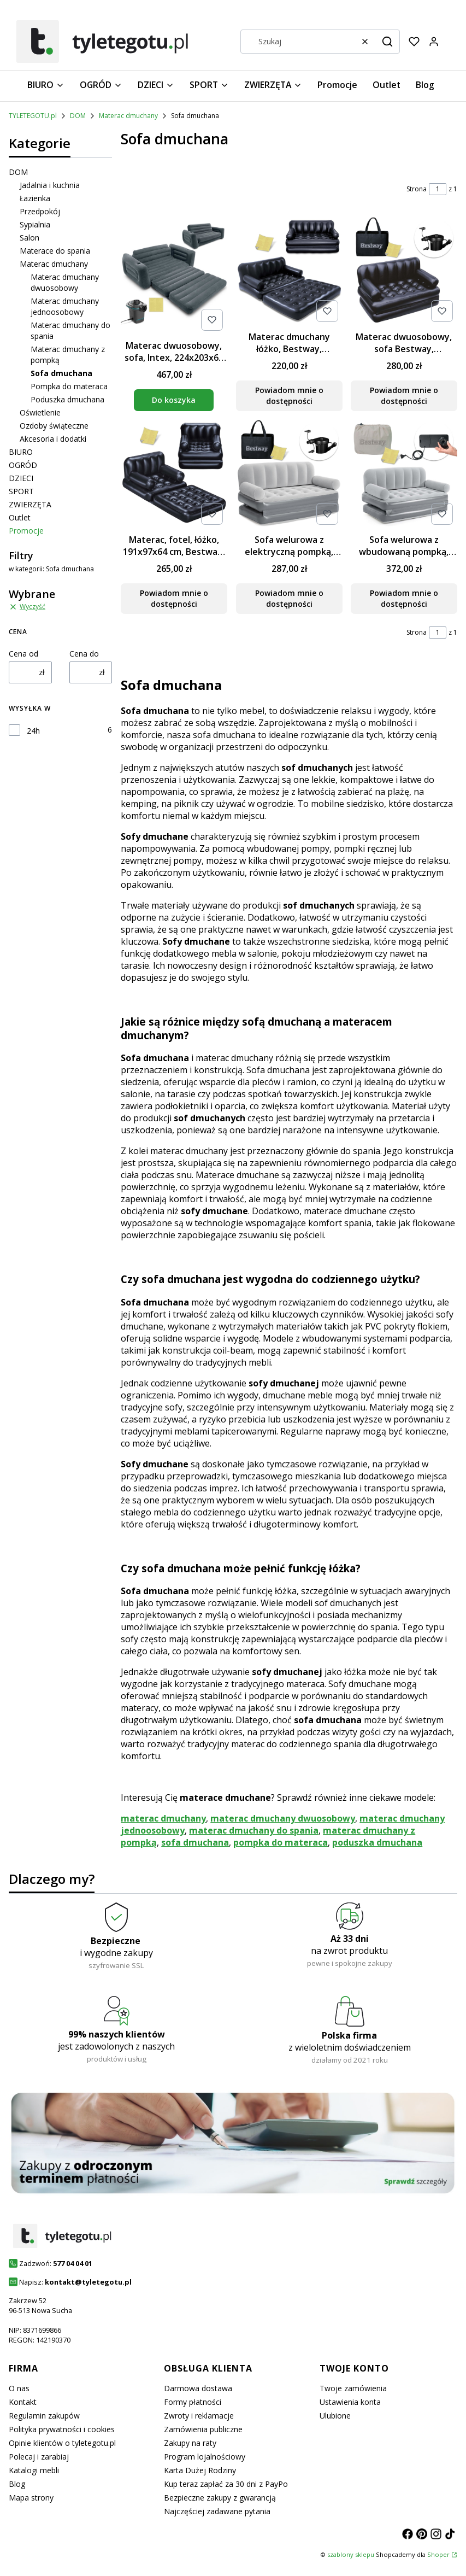 This screenshot has height=2576, width=466. Describe the element at coordinates (54, 425) in the screenshot. I see `Ozdoby świąteczne` at that location.